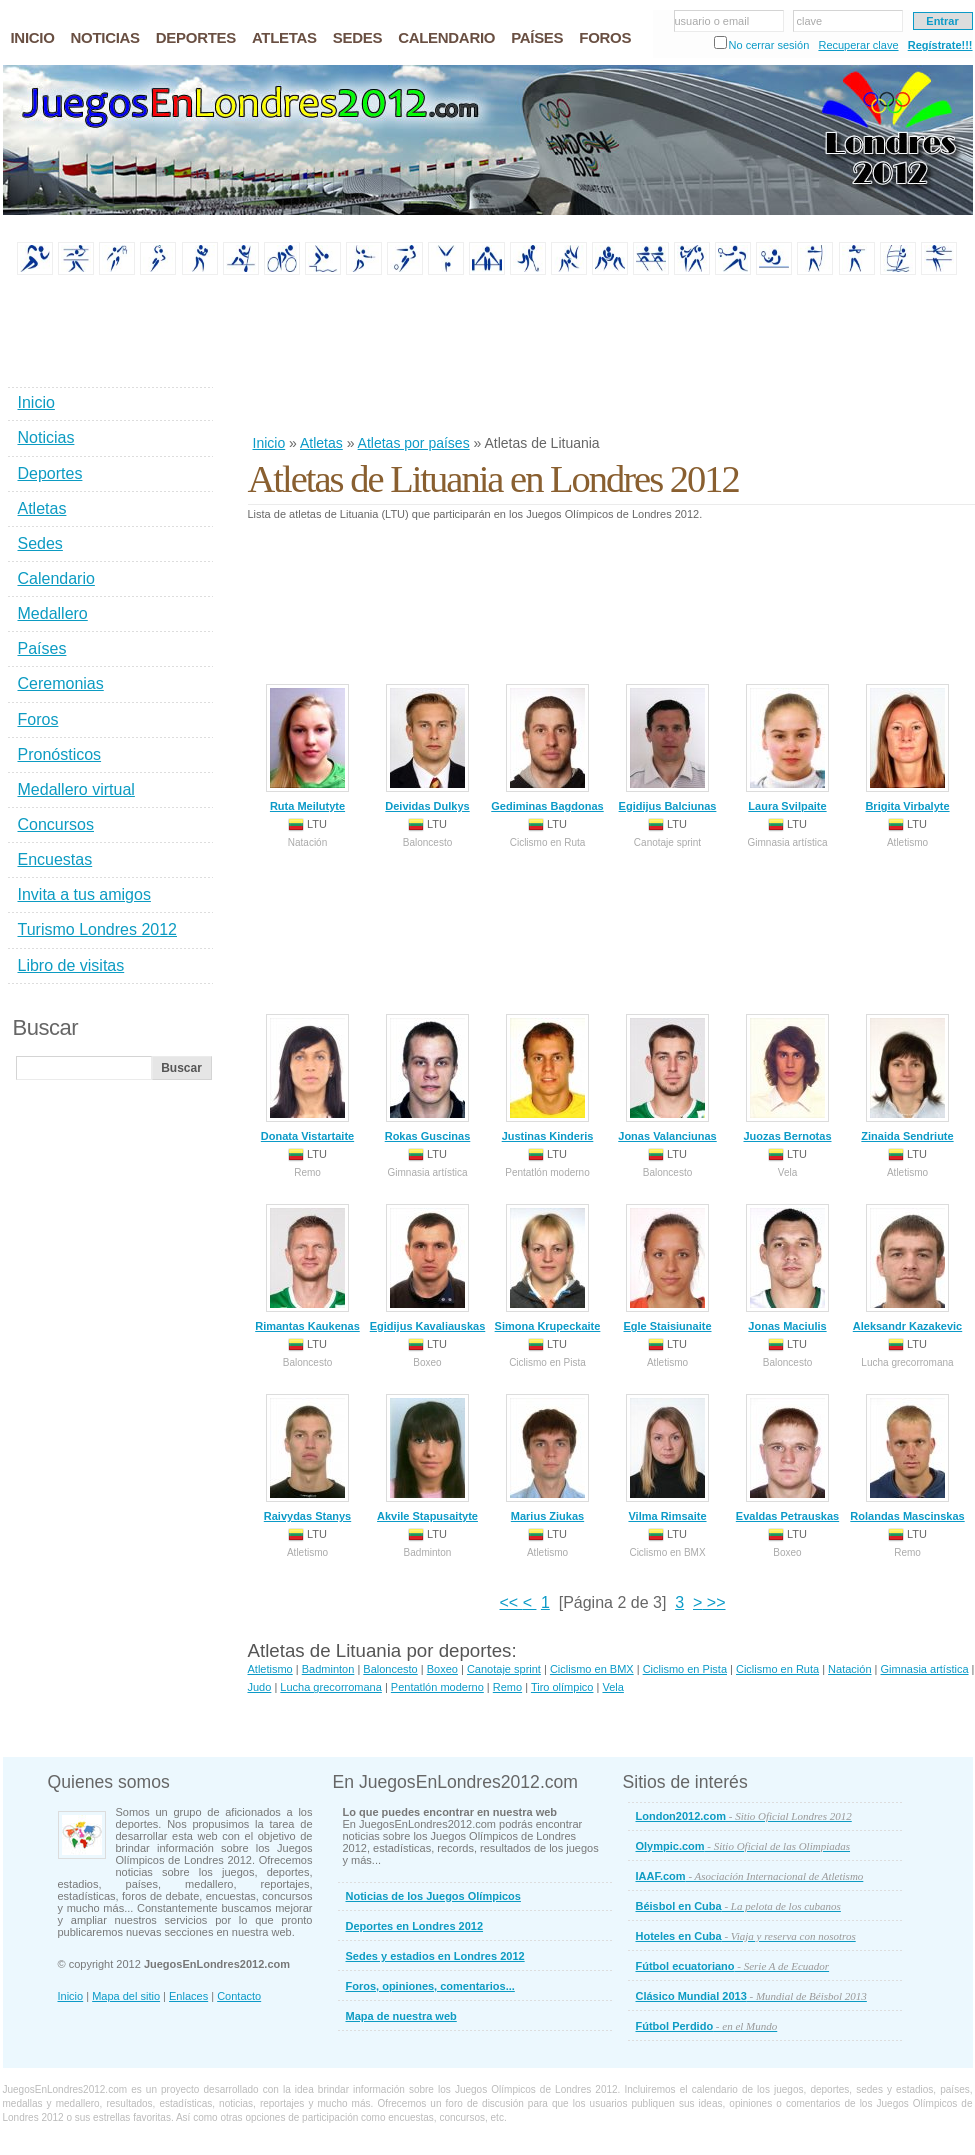 The image size is (975, 2155). What do you see at coordinates (733, 1966) in the screenshot?
I see `Fútbol ecuatoriano` at bounding box center [733, 1966].